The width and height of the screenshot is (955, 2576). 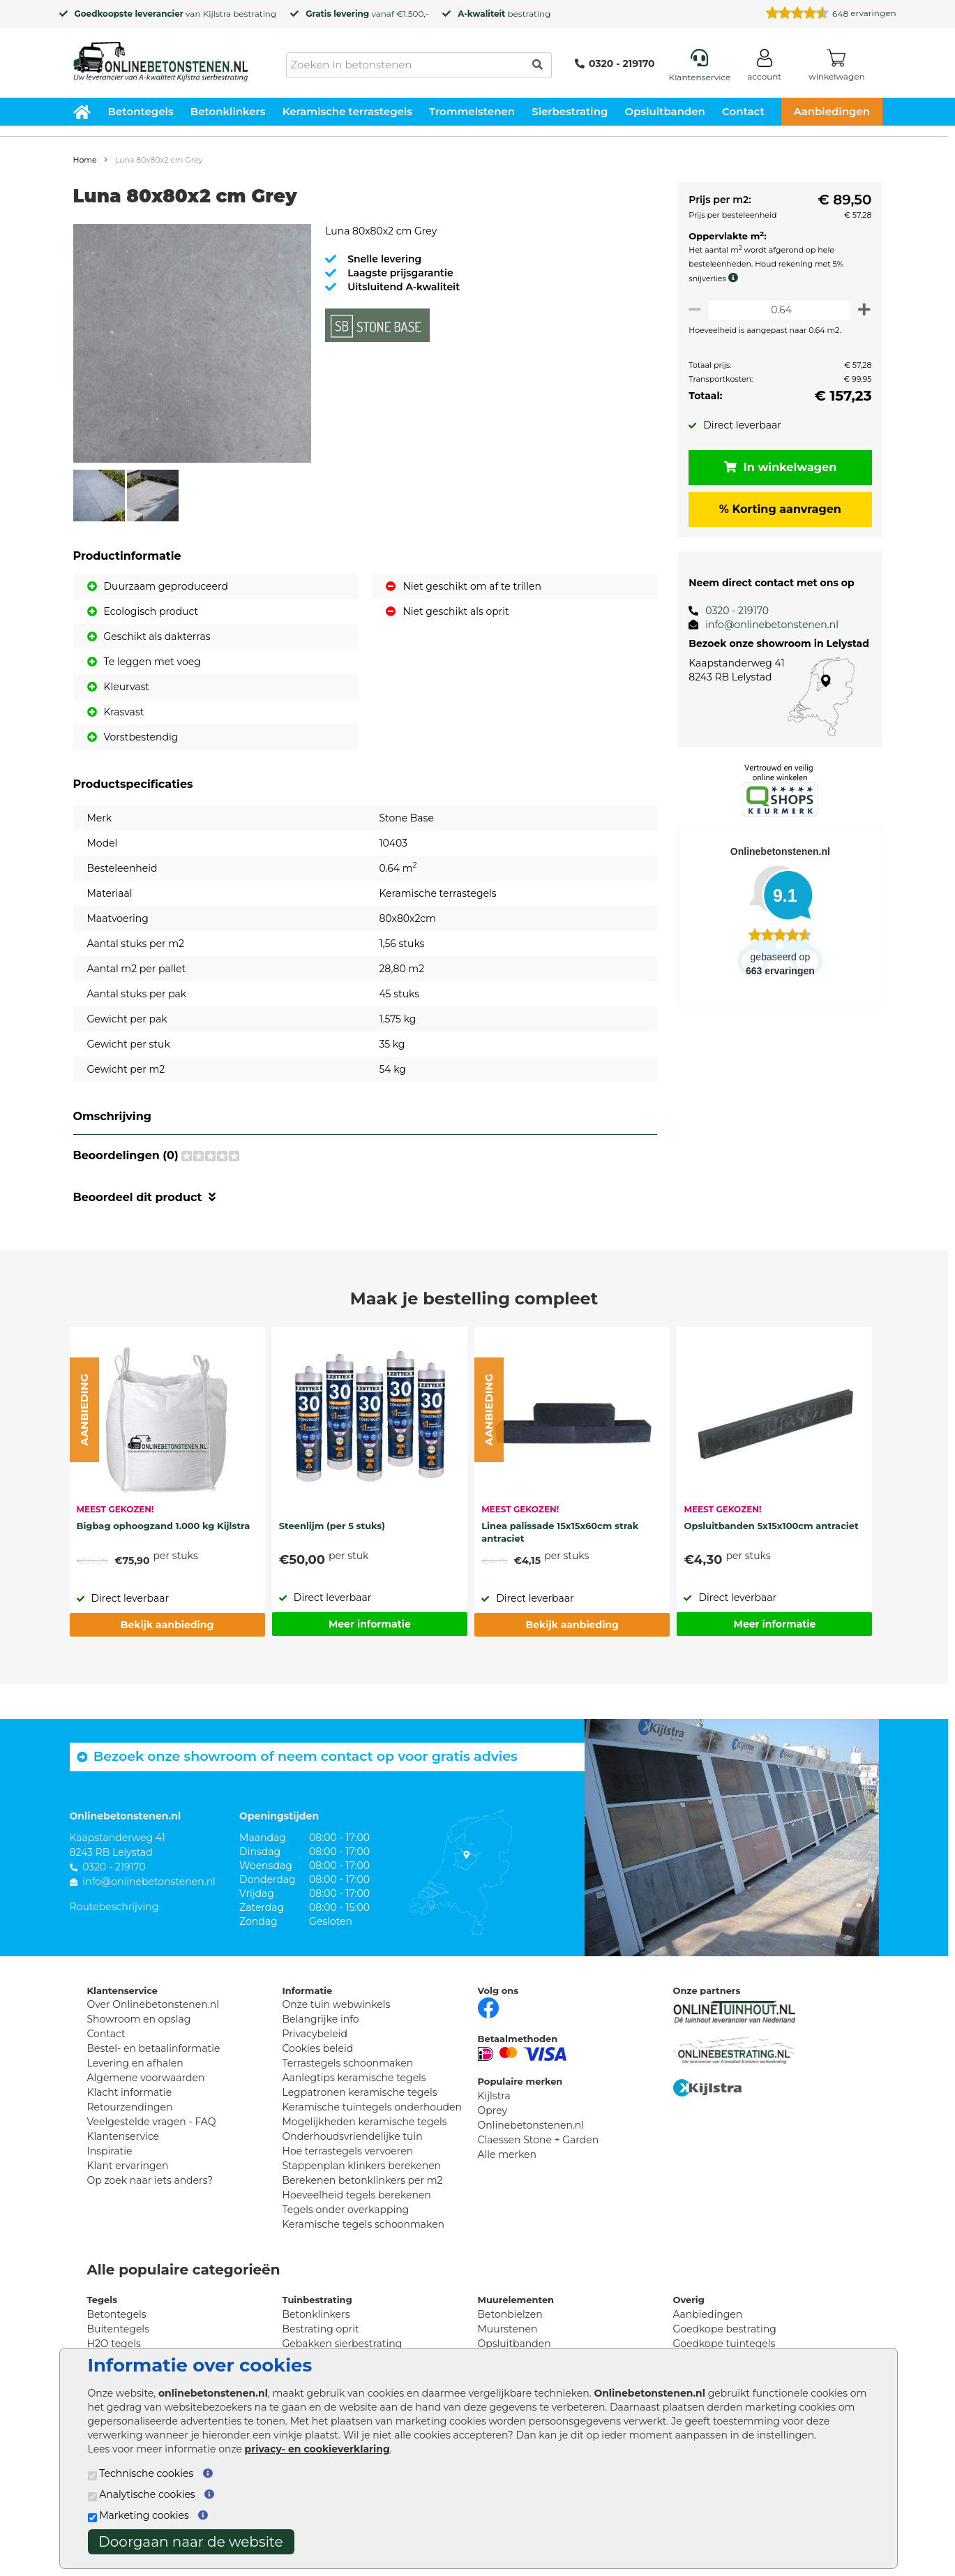 I want to click on Hoe terrastegels vervoeren, so click(x=348, y=2151).